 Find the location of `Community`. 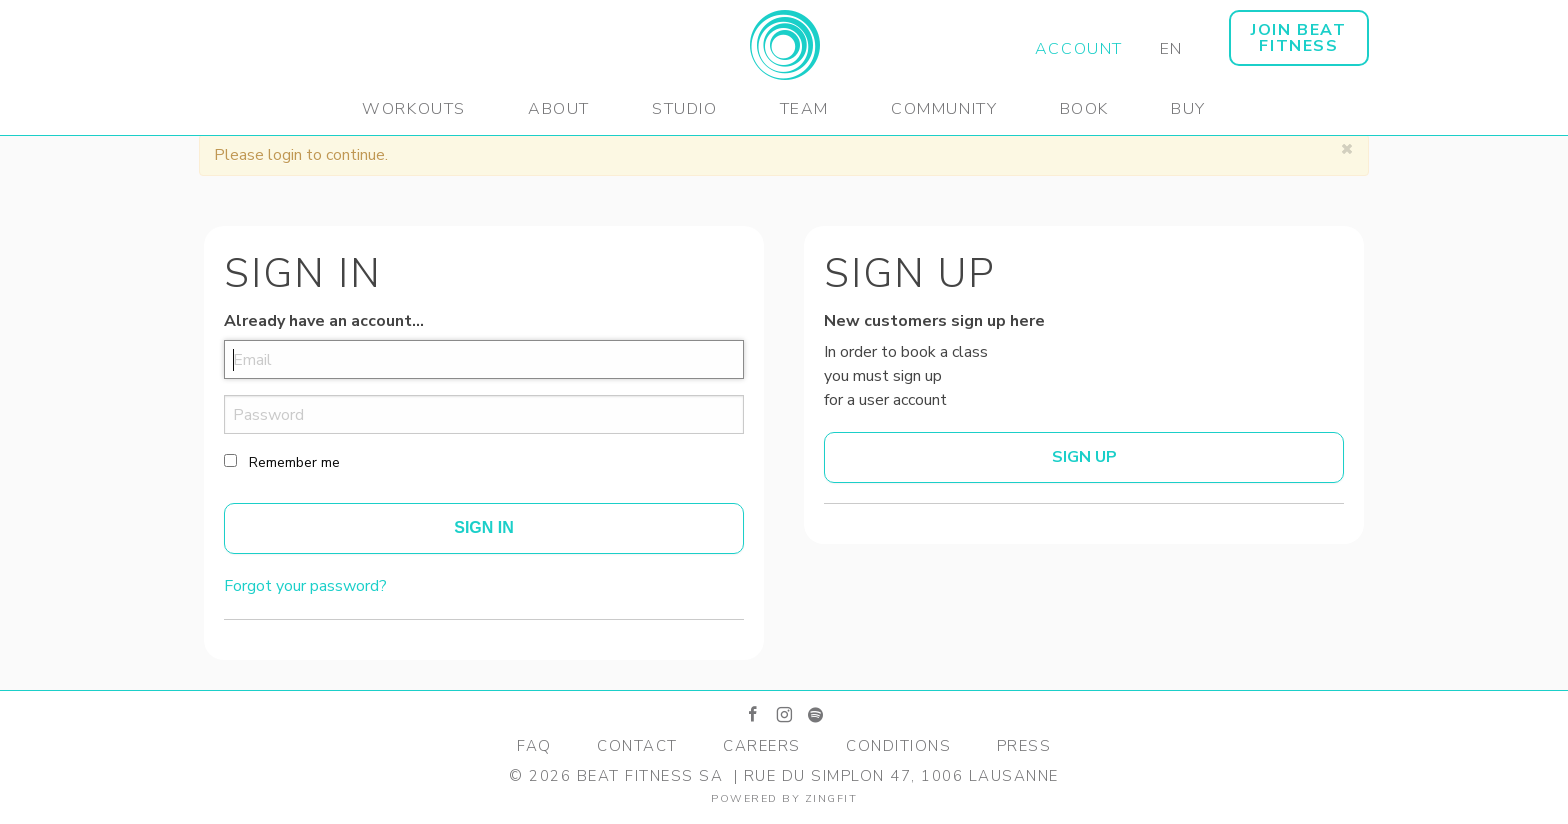

Community is located at coordinates (944, 109).